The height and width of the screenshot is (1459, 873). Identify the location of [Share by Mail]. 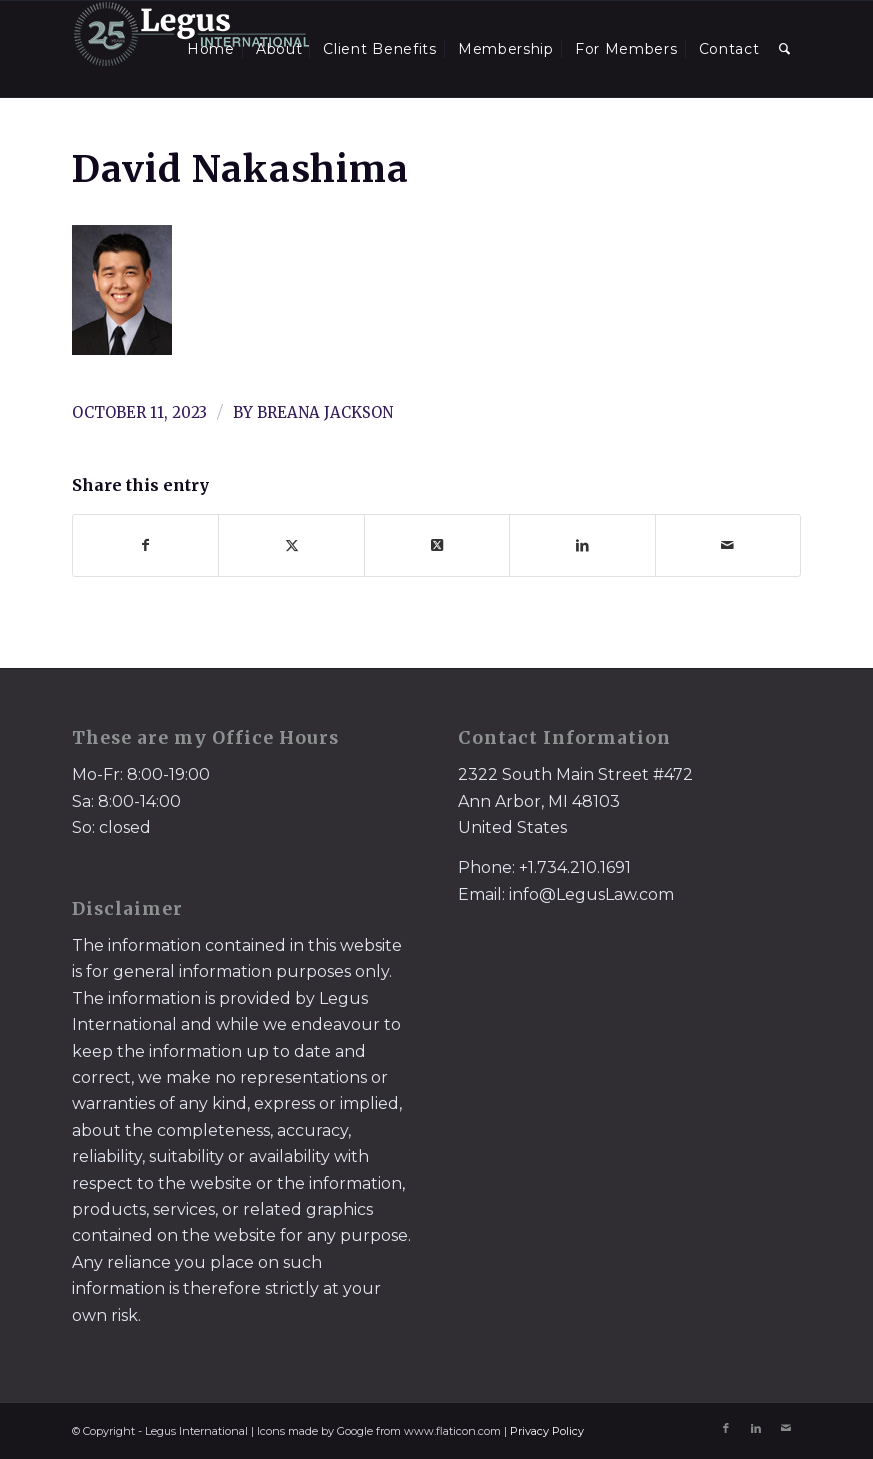
(728, 545).